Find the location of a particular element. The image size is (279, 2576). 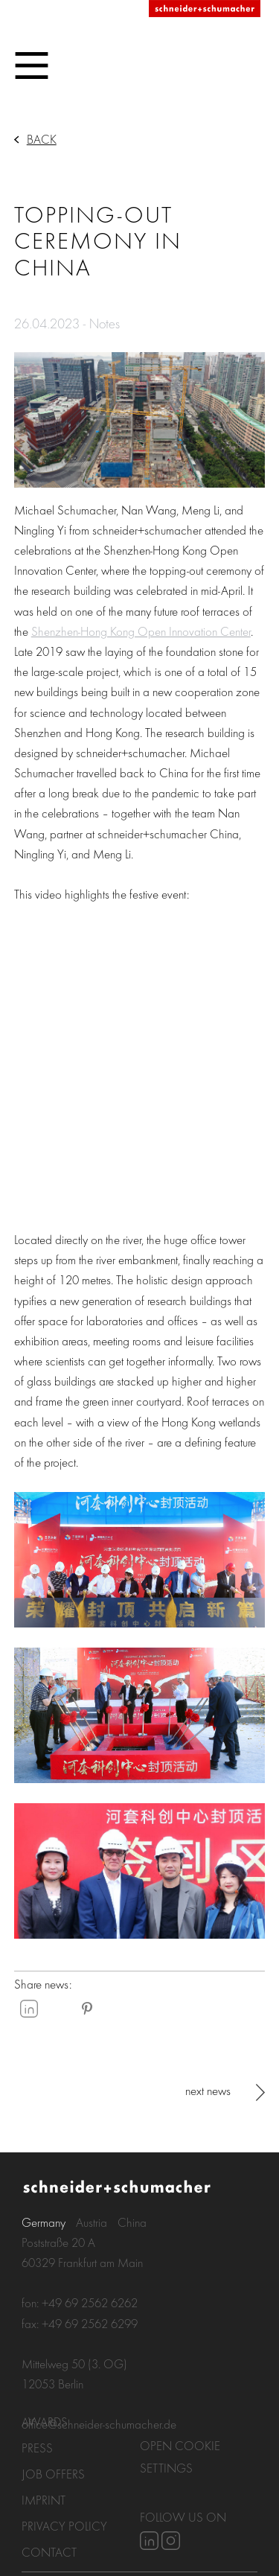

China is located at coordinates (132, 2222).